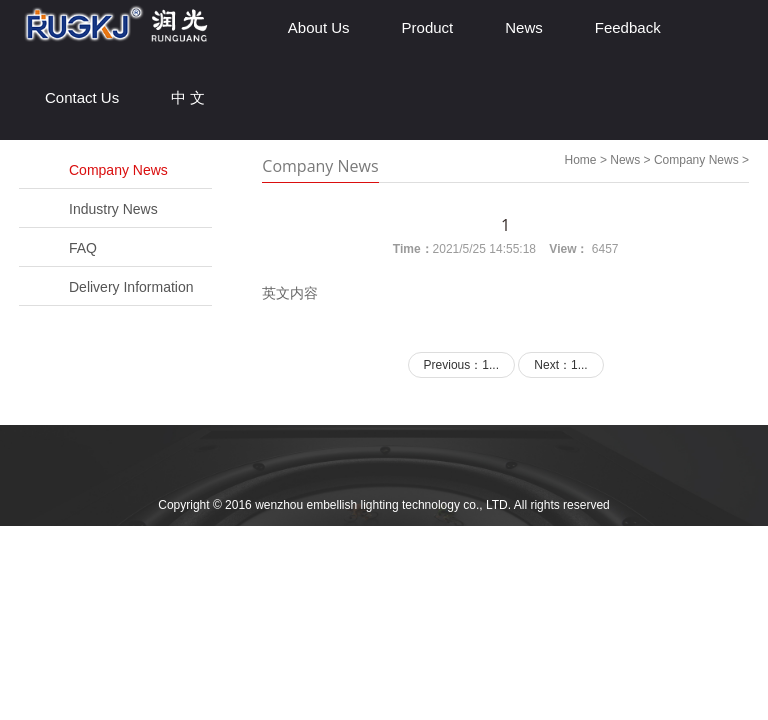  Describe the element at coordinates (560, 365) in the screenshot. I see `Next：1...` at that location.